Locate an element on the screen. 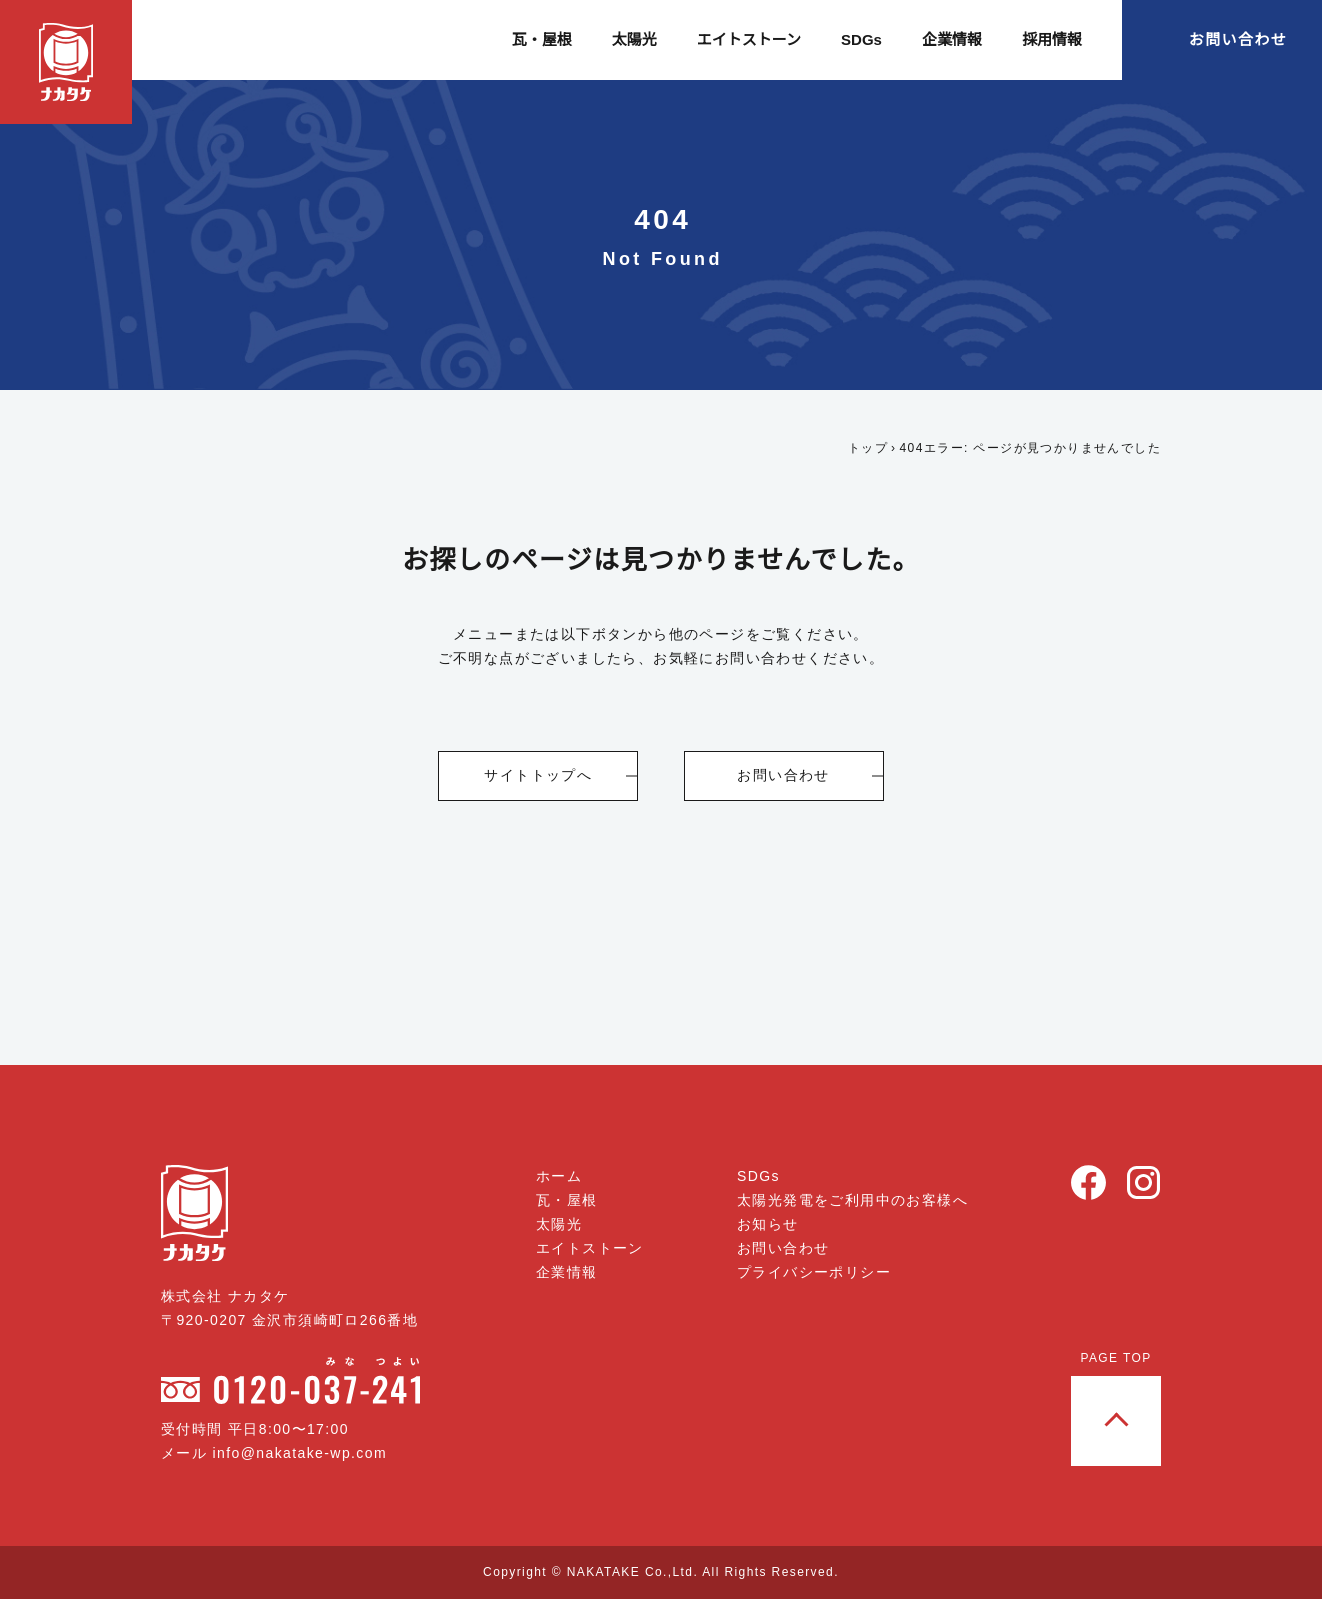 This screenshot has height=1599, width=1322. 企業情報 is located at coordinates (952, 39).